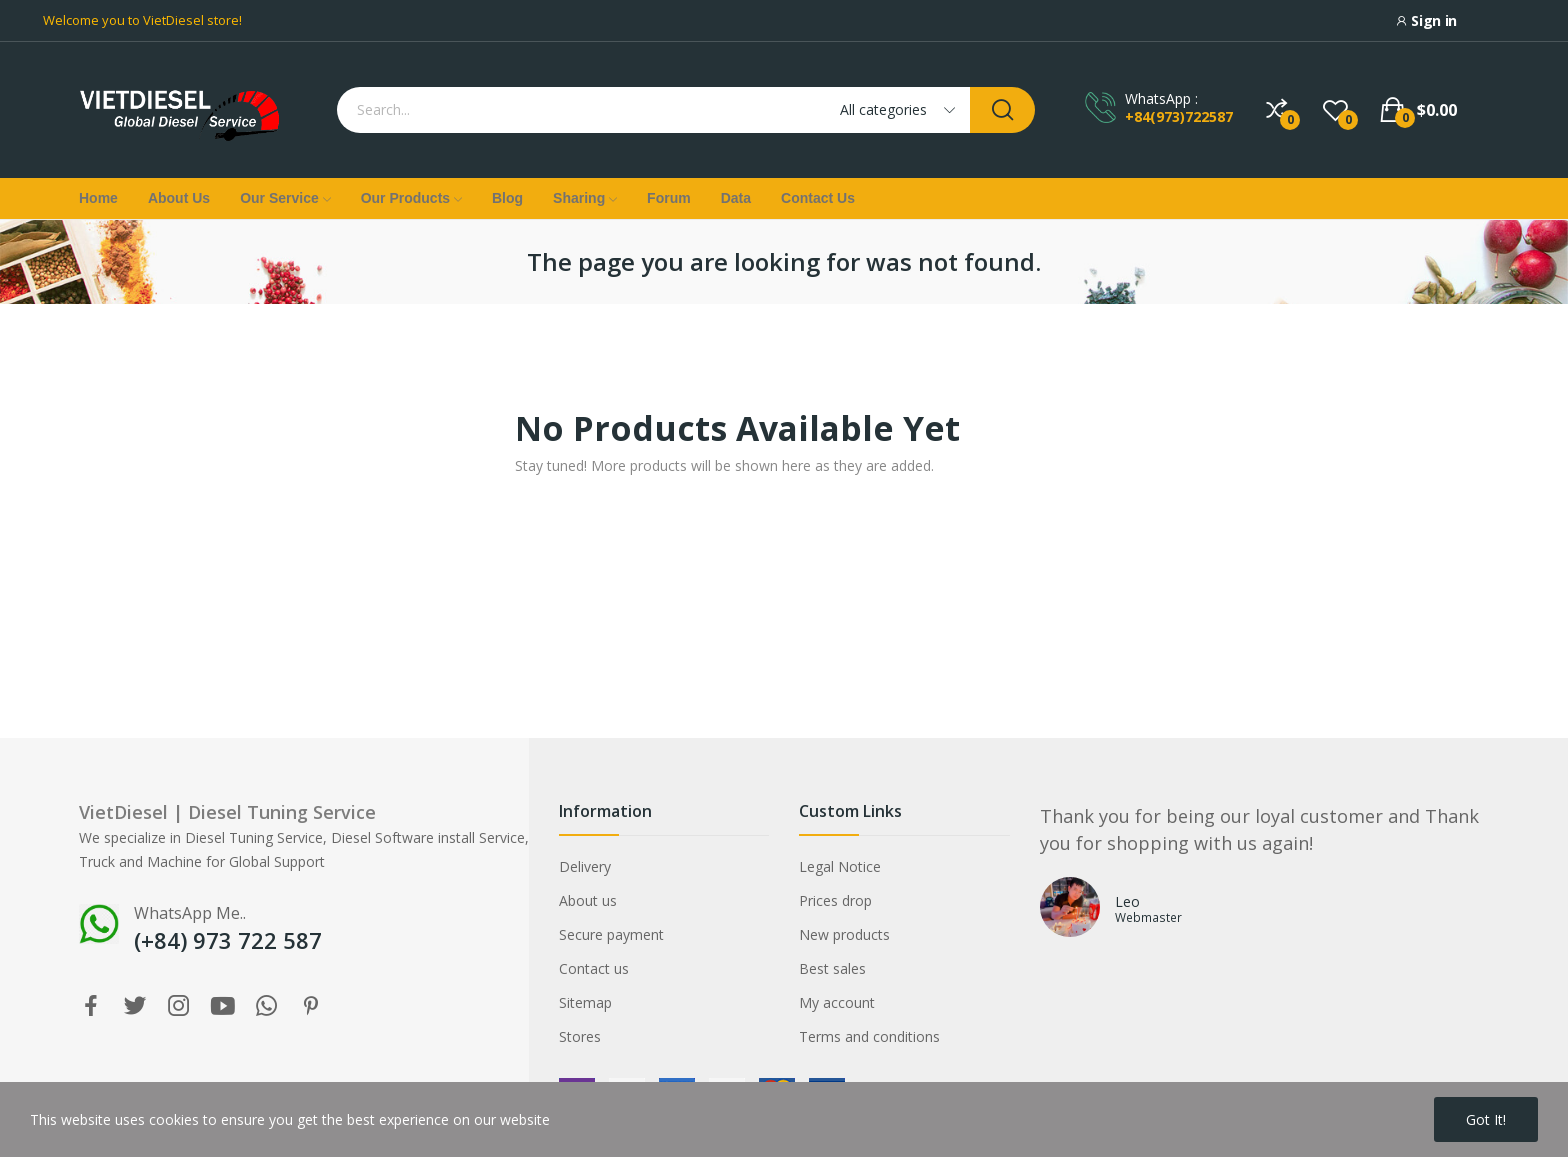  I want to click on Delivery, so click(585, 866).